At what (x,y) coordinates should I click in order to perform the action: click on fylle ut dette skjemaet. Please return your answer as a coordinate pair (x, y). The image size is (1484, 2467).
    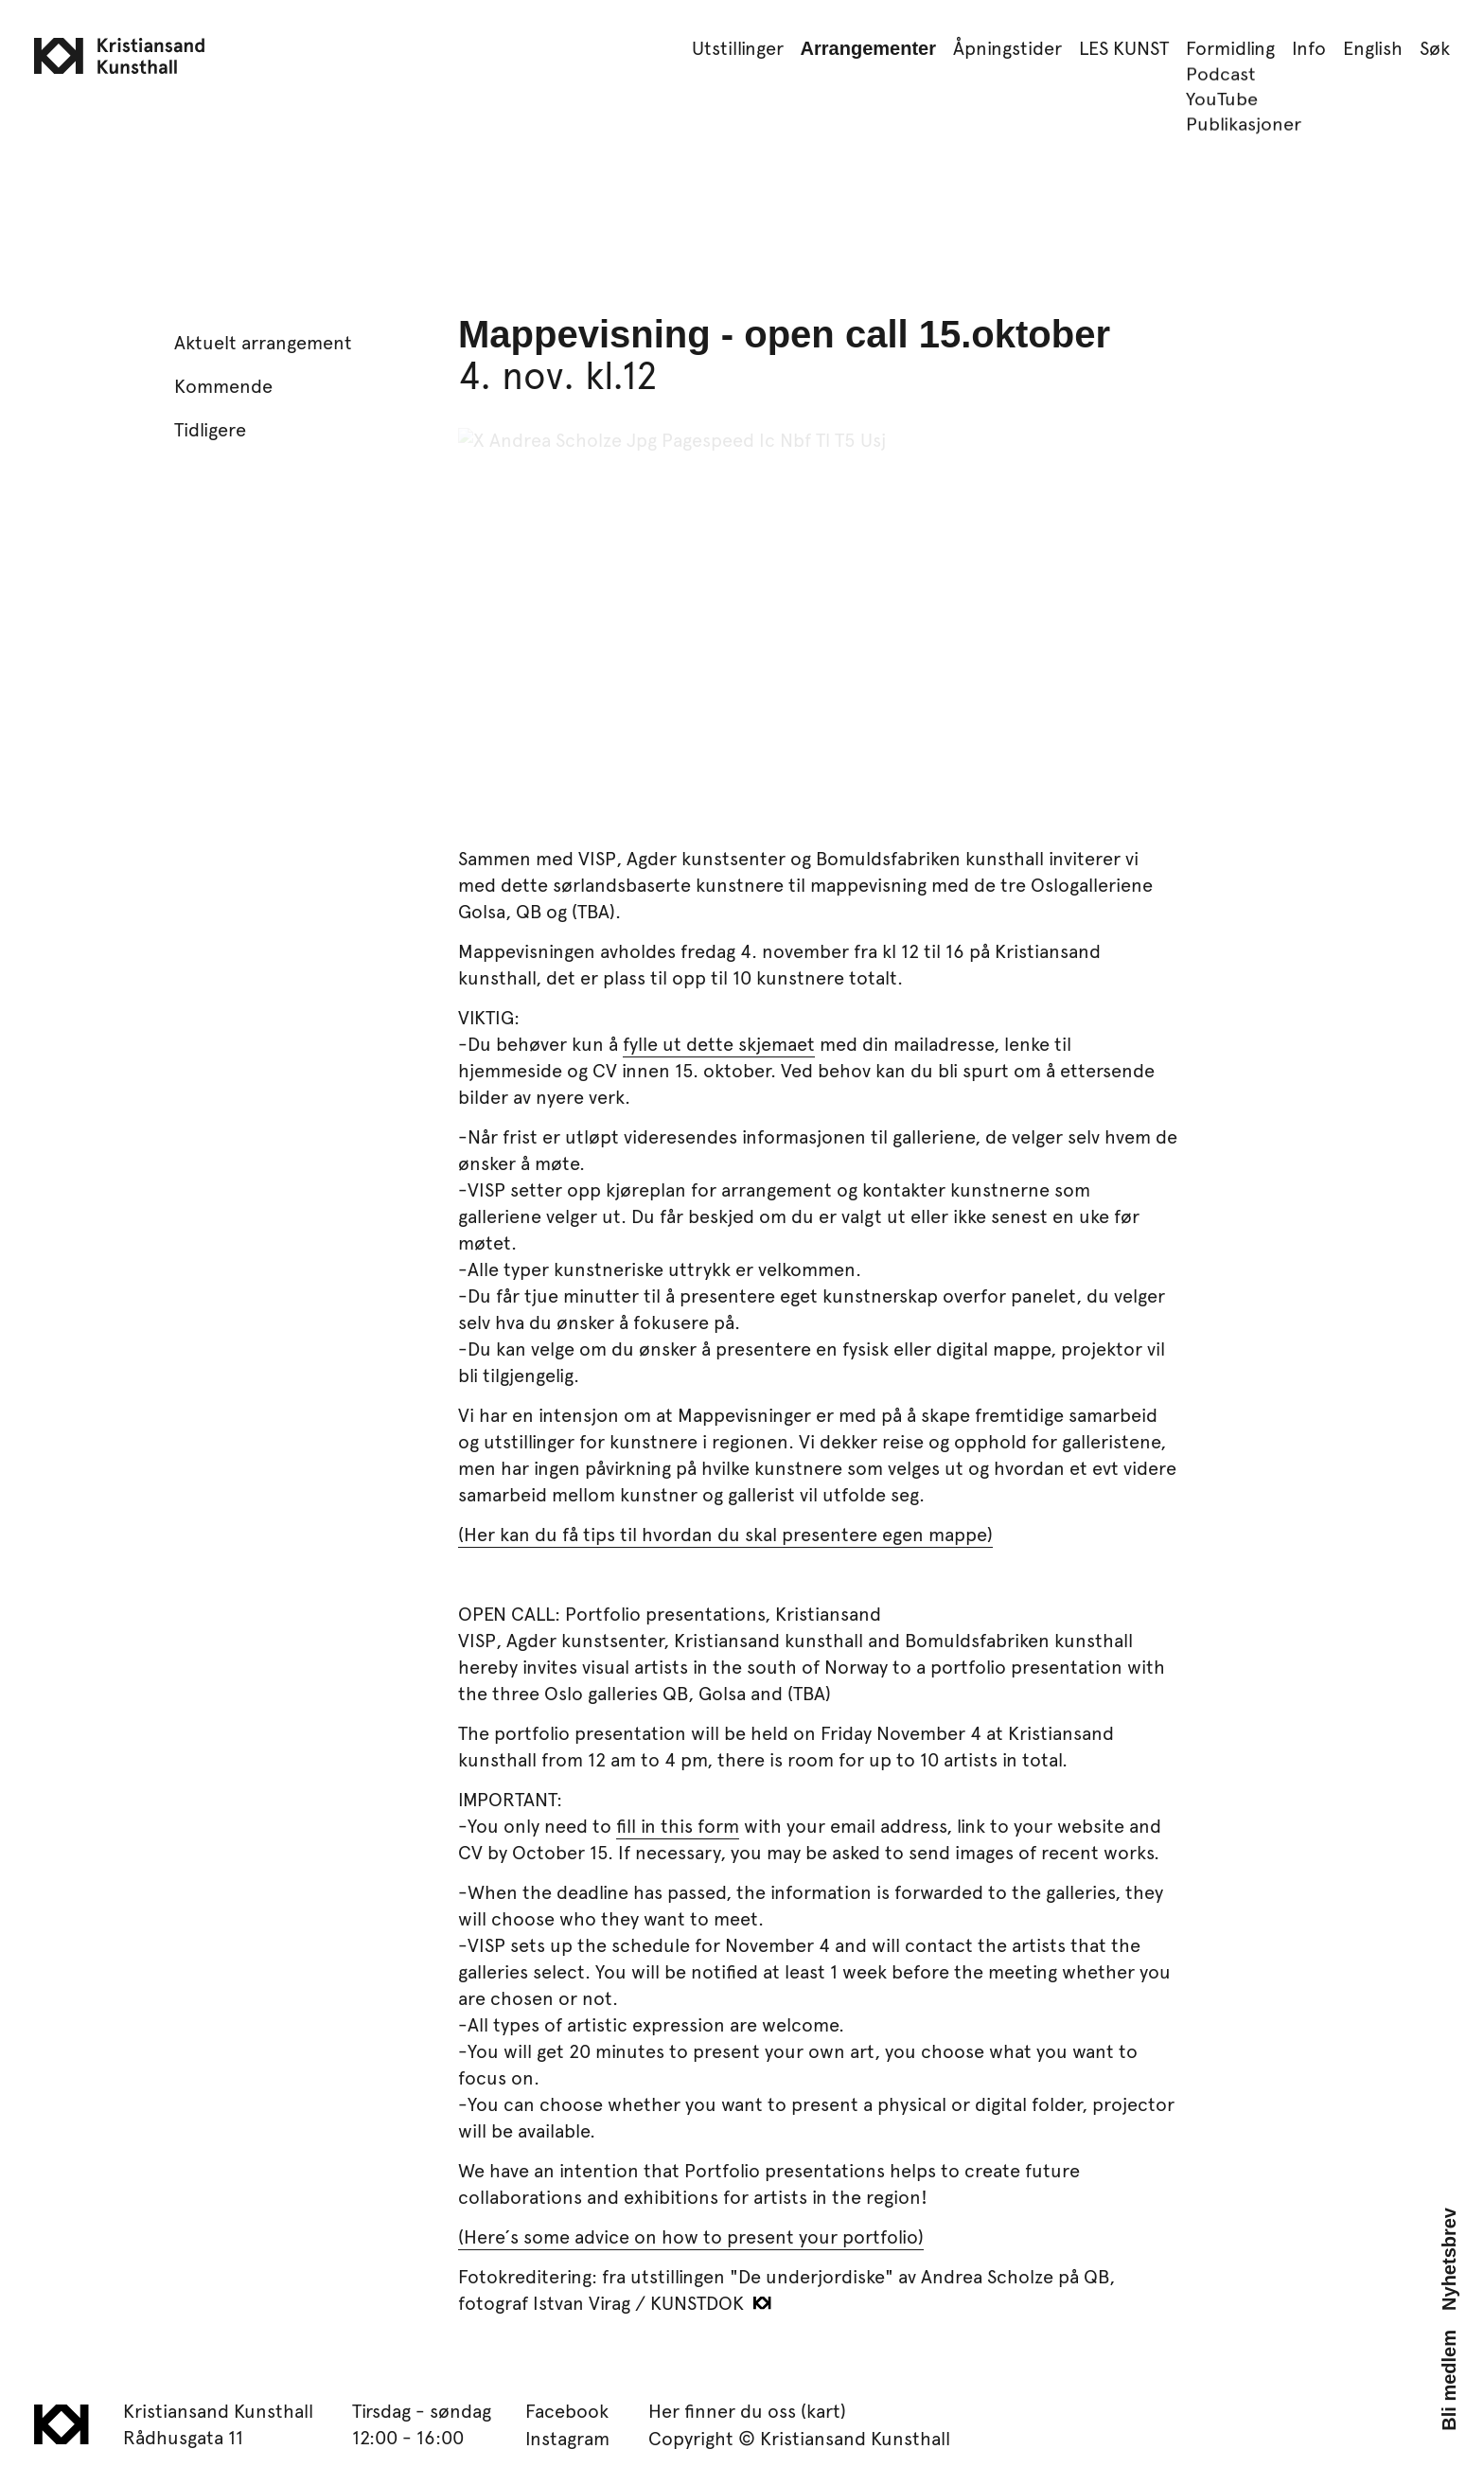
    Looking at the image, I should click on (719, 1043).